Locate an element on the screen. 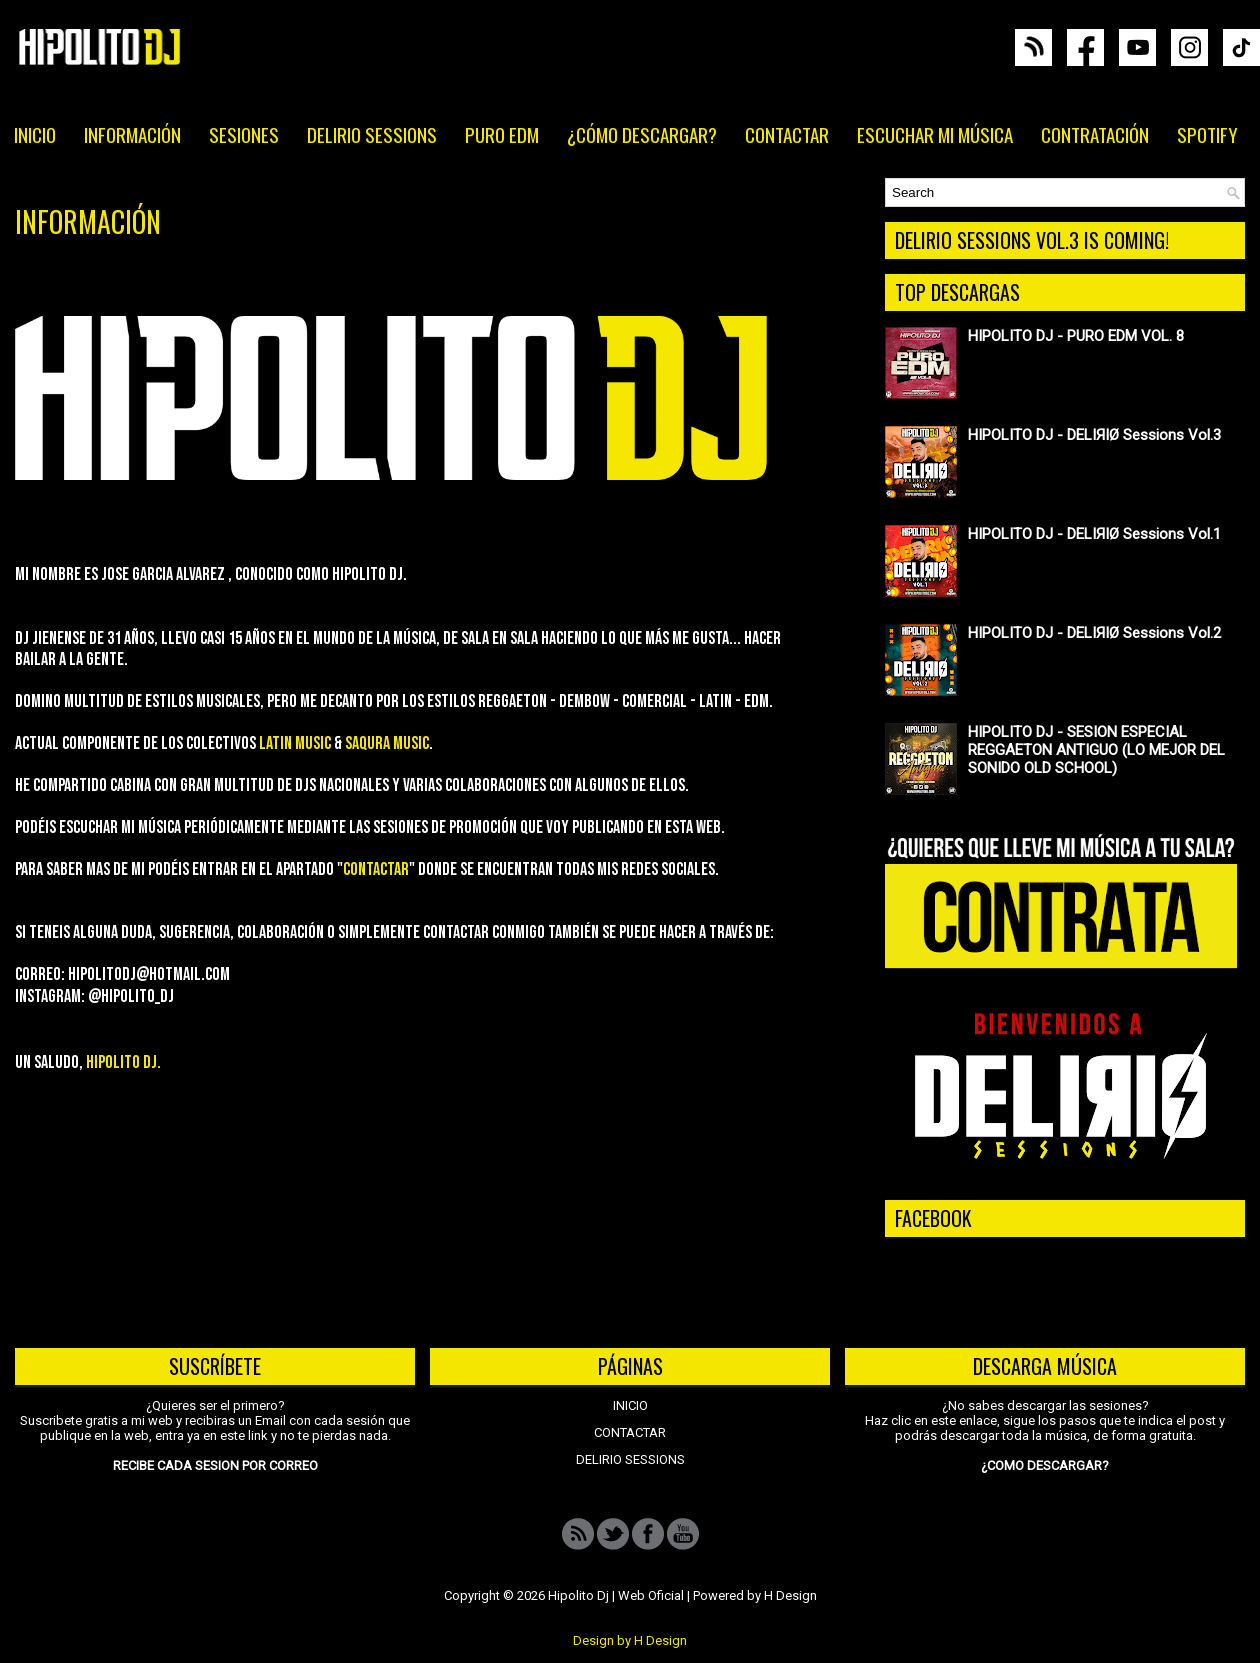  INFORMACIÓN is located at coordinates (132, 134).